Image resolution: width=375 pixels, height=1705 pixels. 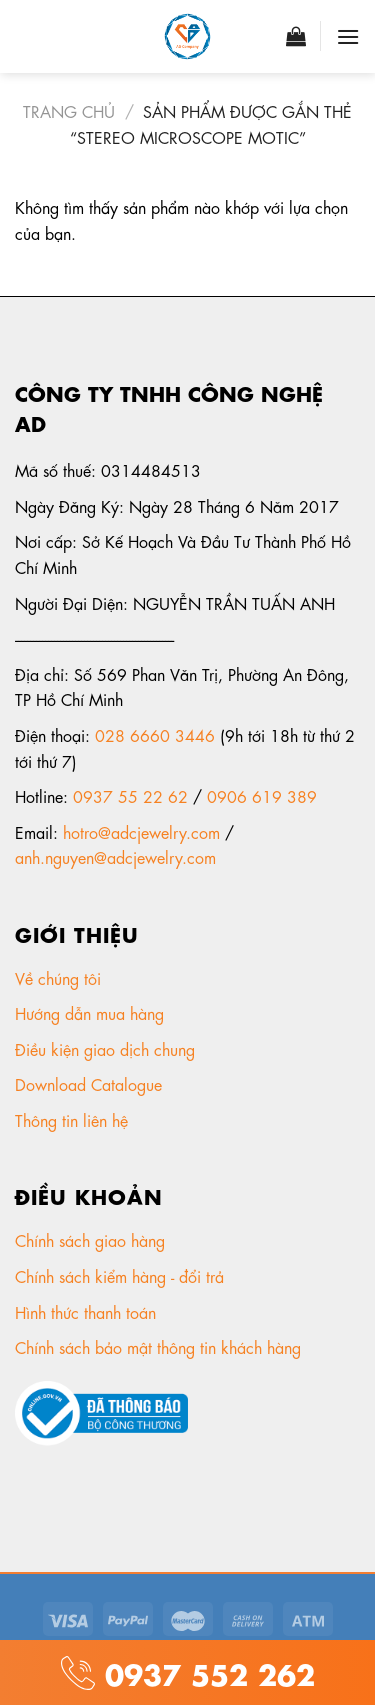 What do you see at coordinates (115, 856) in the screenshot?
I see `anh.nguyen@adcjewelry.com` at bounding box center [115, 856].